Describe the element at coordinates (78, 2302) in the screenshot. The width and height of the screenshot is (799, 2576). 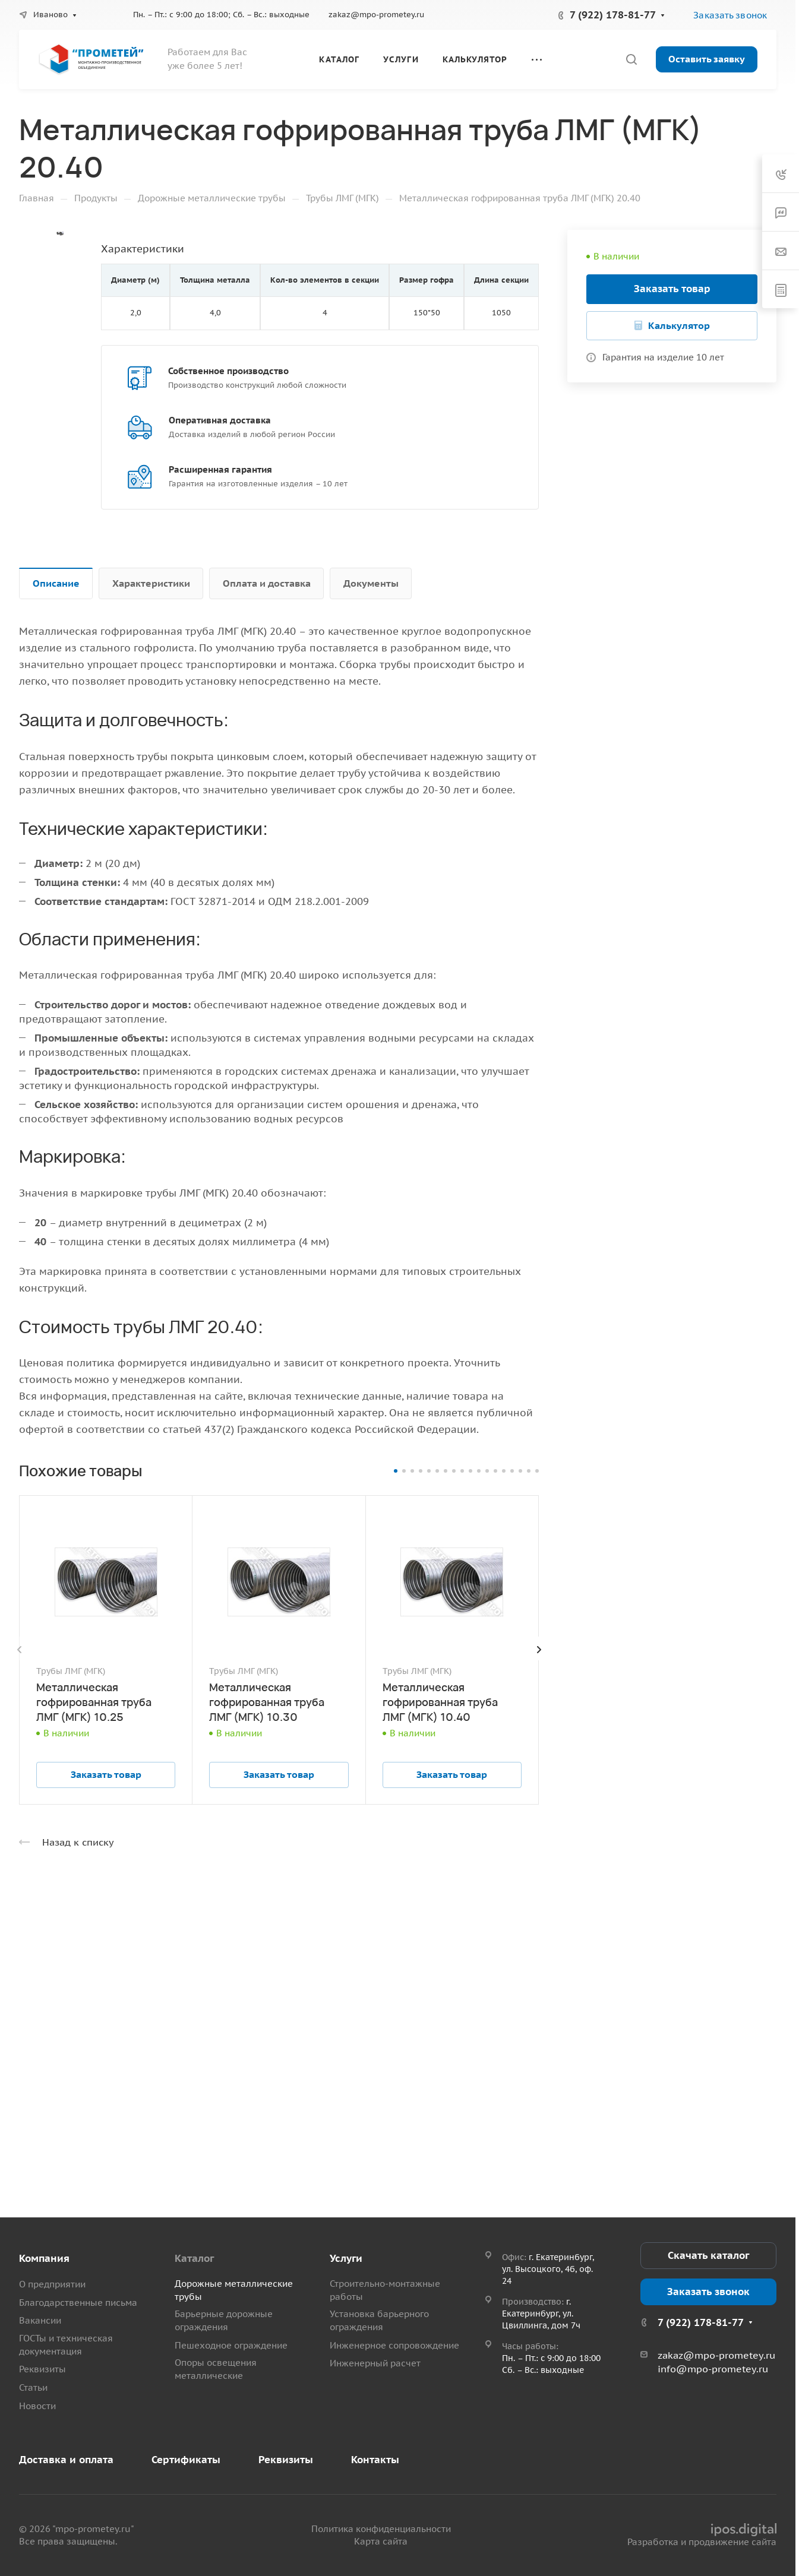
I see `Благодарственные письма` at that location.